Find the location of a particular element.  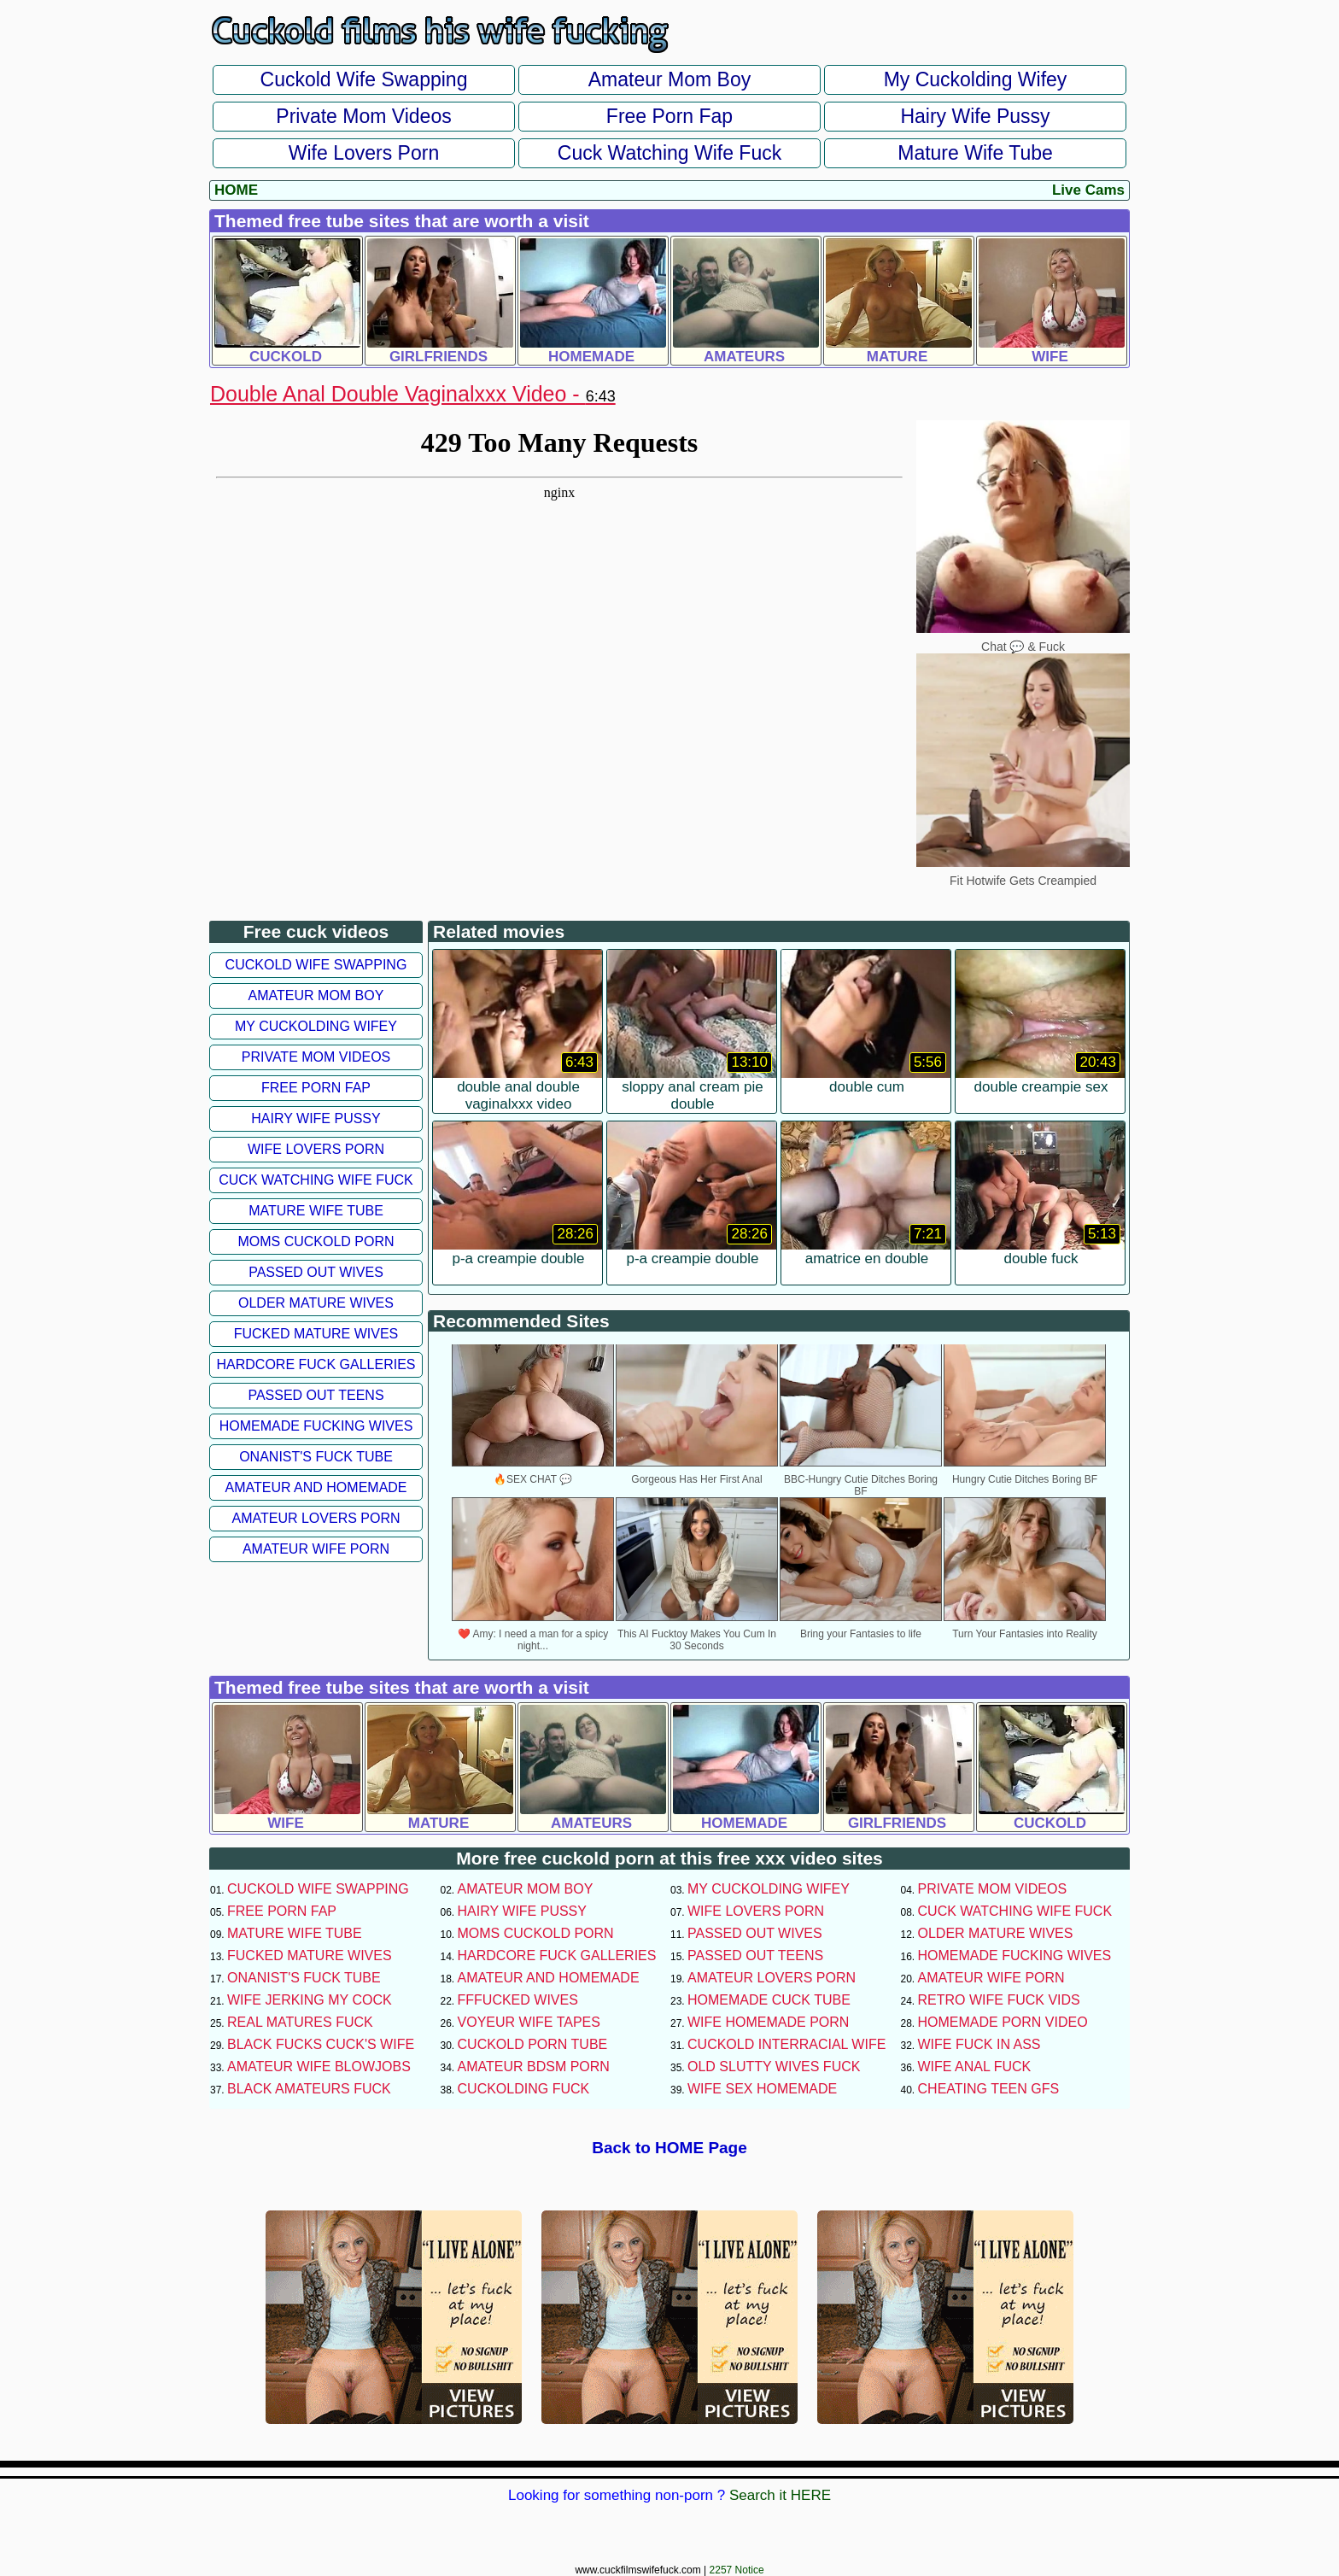

2257 Notice is located at coordinates (737, 2570).